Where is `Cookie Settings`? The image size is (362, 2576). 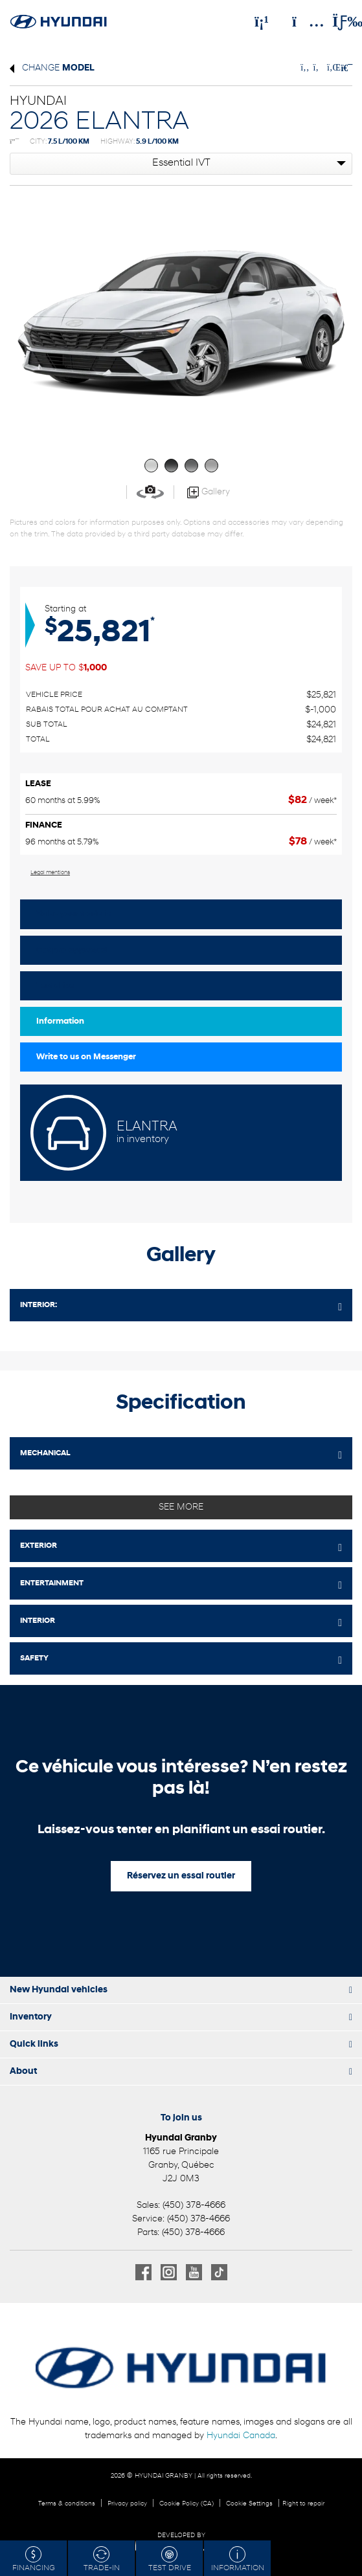
Cookie Settings is located at coordinates (249, 2503).